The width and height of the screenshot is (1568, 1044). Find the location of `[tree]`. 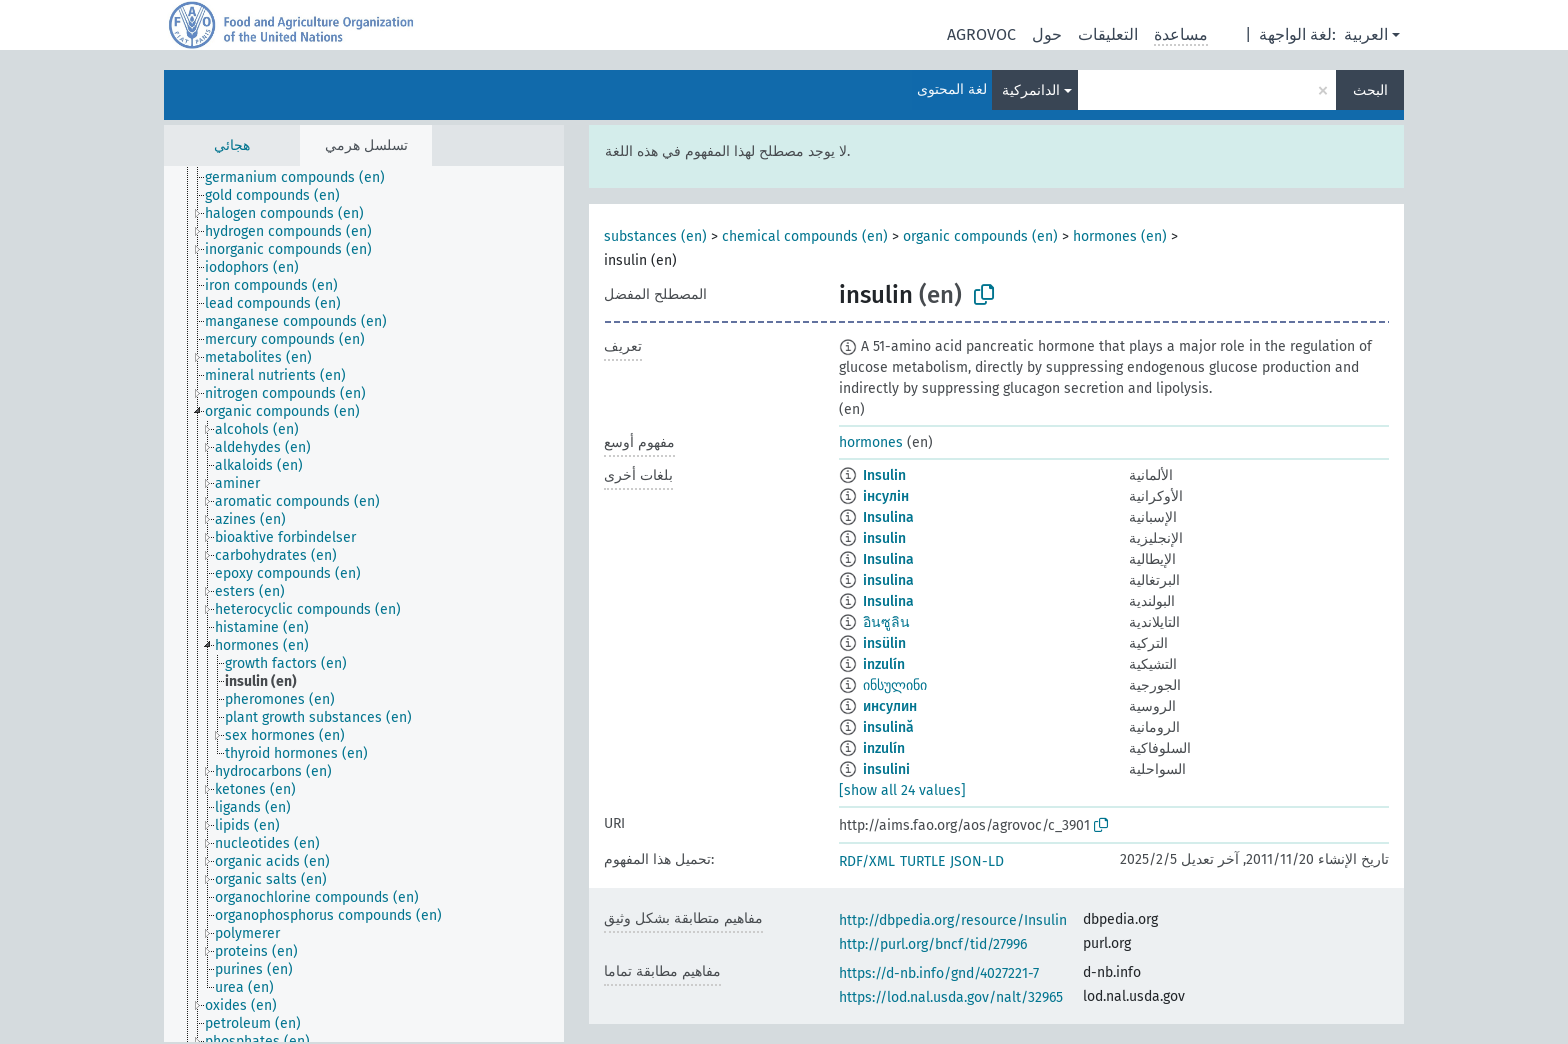

[tree] is located at coordinates (364, 604).